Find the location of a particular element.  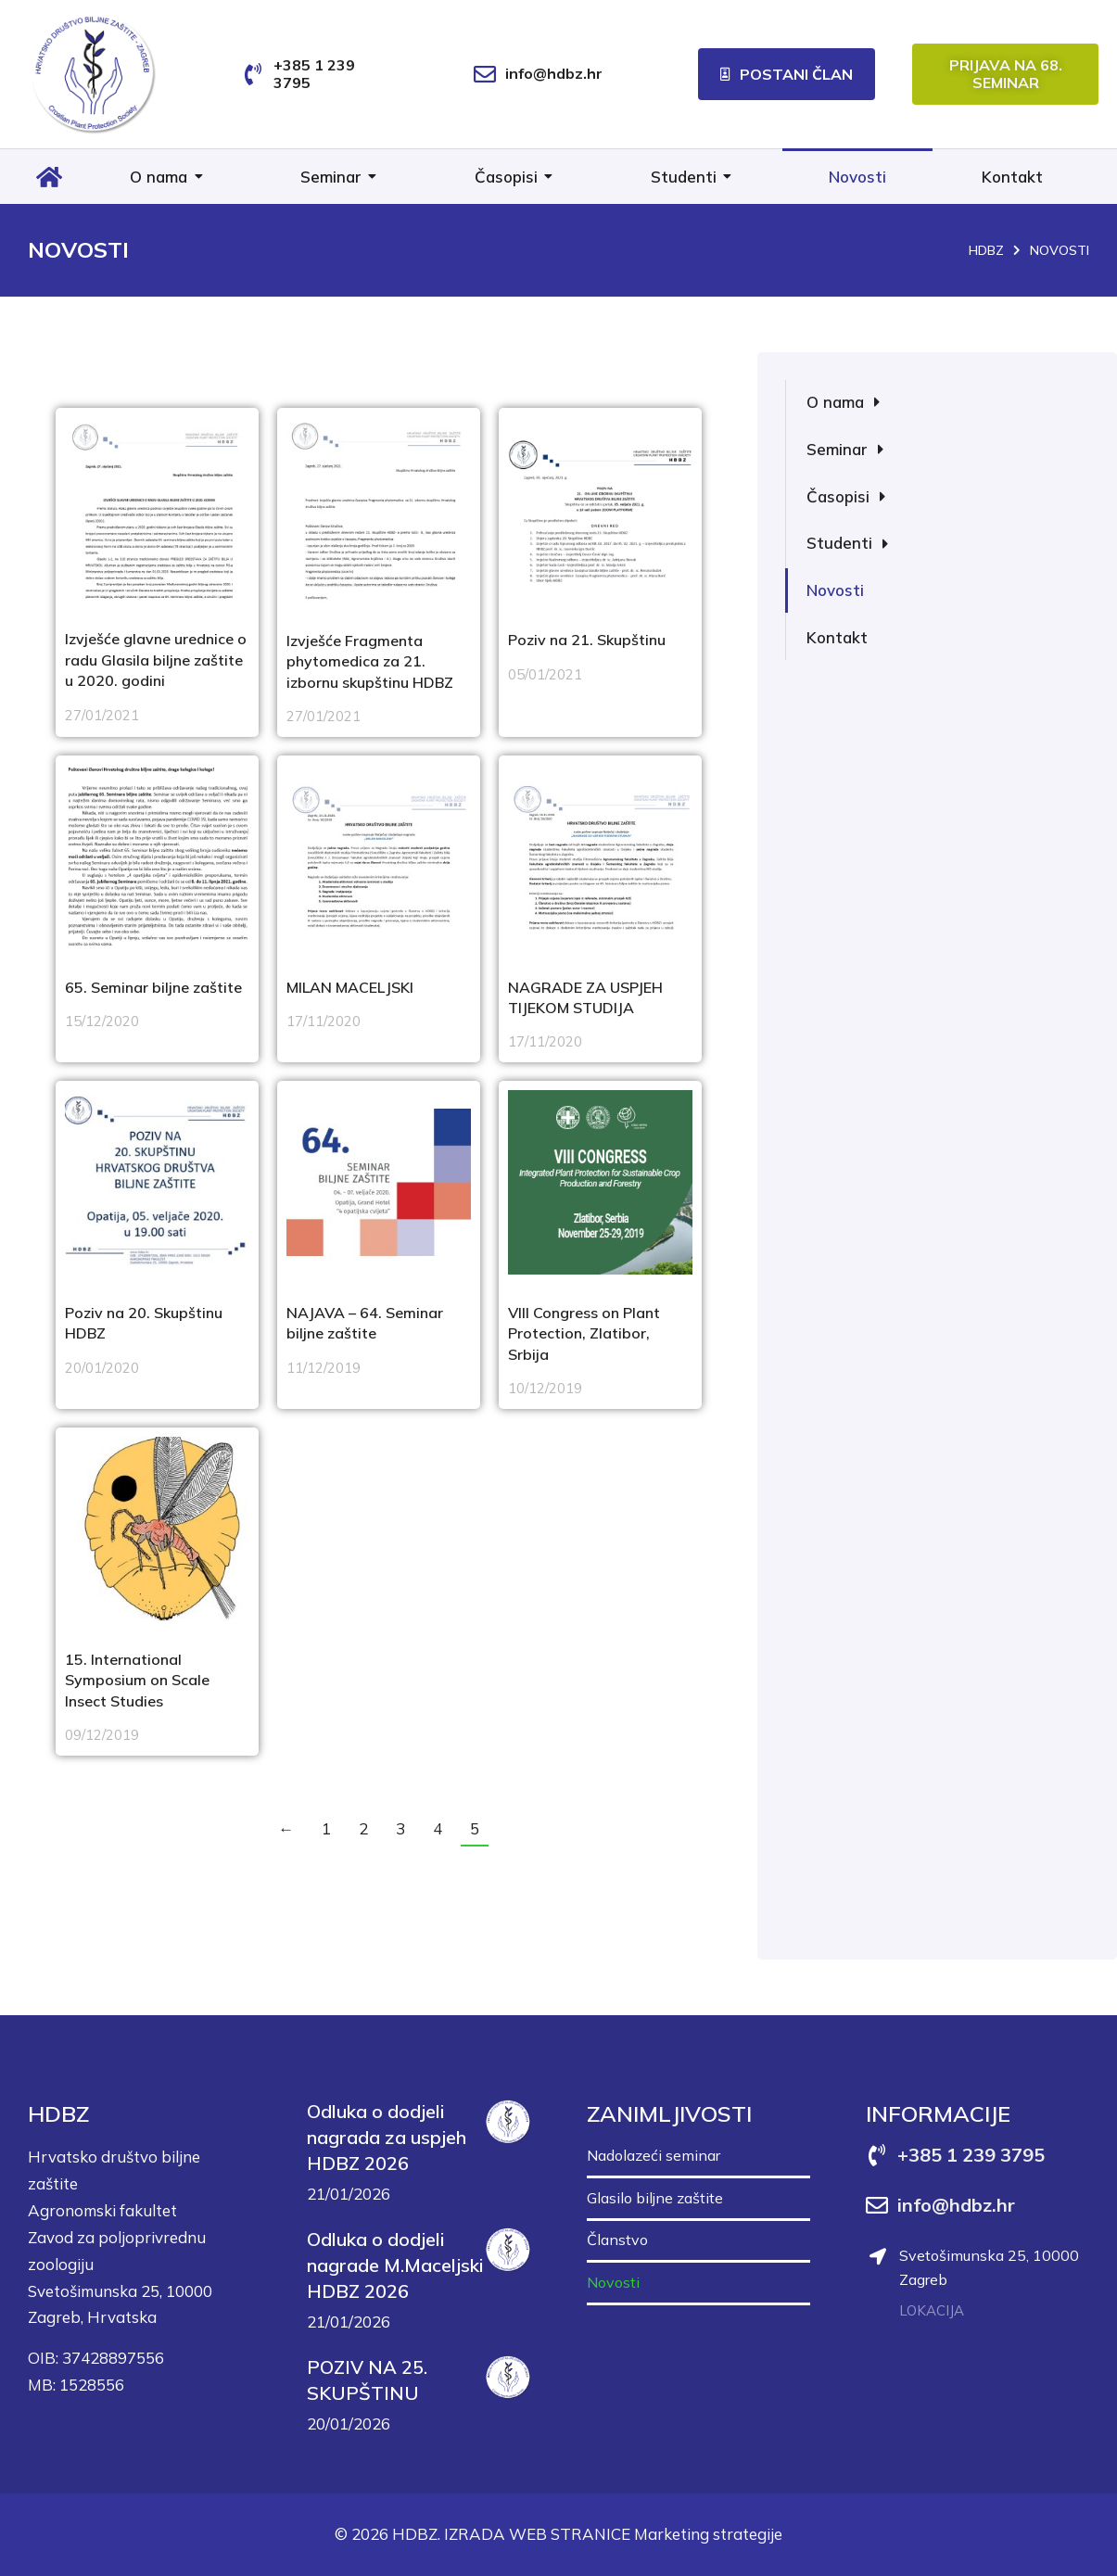

VIII Congress on Plant Protection, Zlatibor, Srbija is located at coordinates (584, 1333).